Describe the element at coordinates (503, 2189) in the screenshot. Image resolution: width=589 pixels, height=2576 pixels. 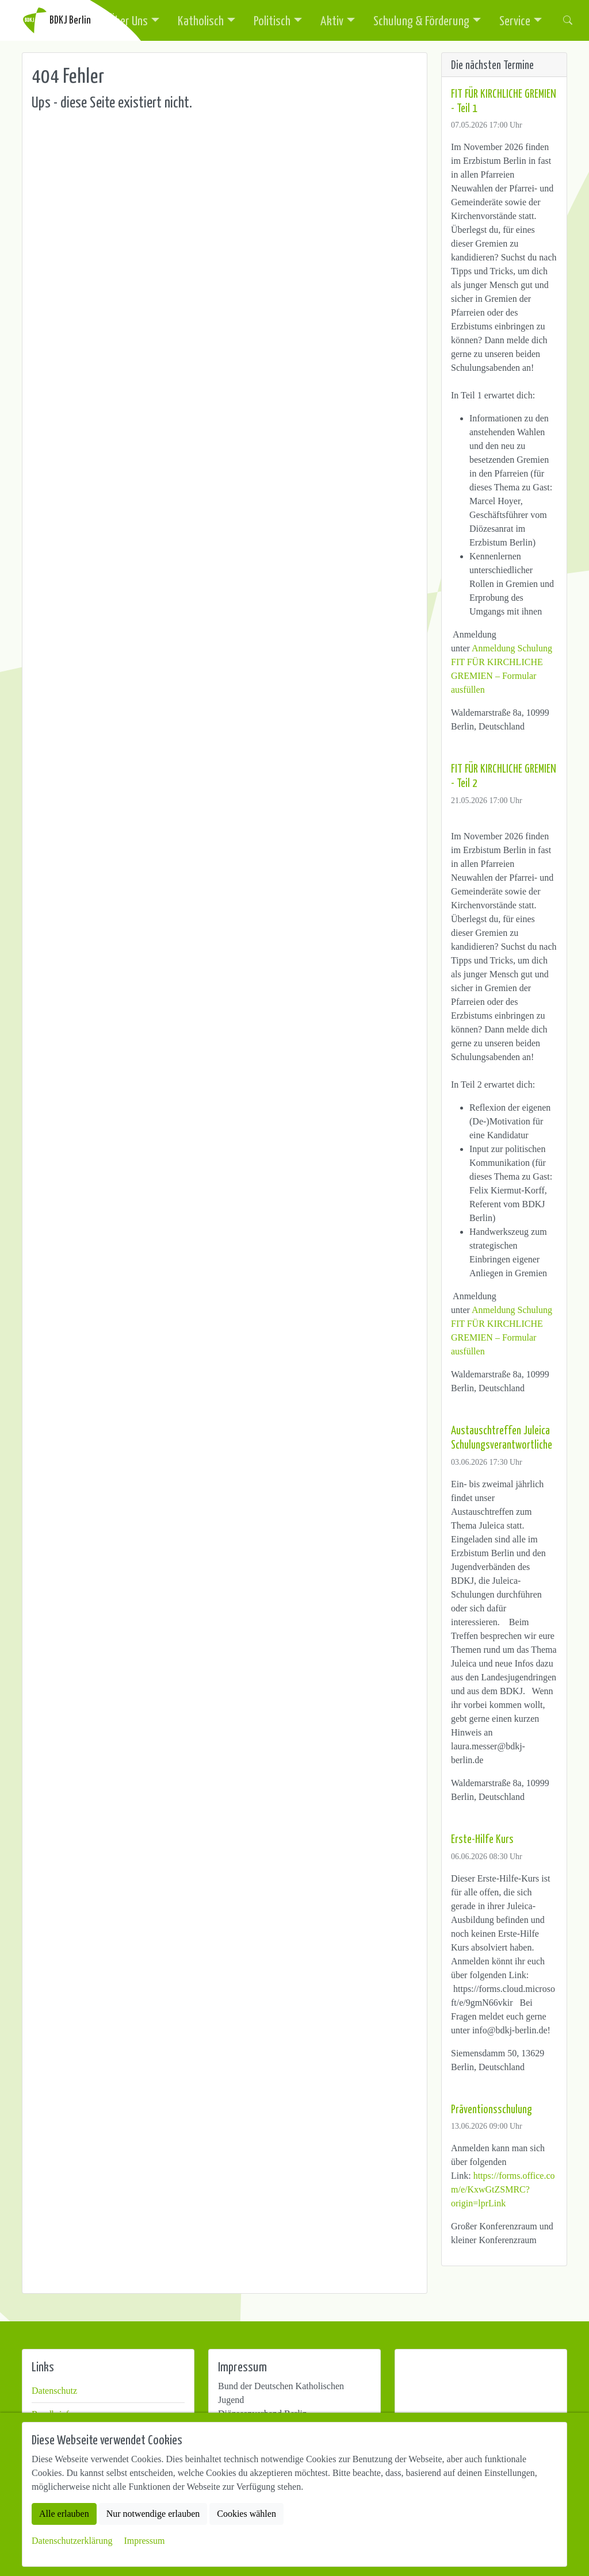
I see `https://forms.office.com/e/KxwGtZSMRC?origin=lprLink` at that location.